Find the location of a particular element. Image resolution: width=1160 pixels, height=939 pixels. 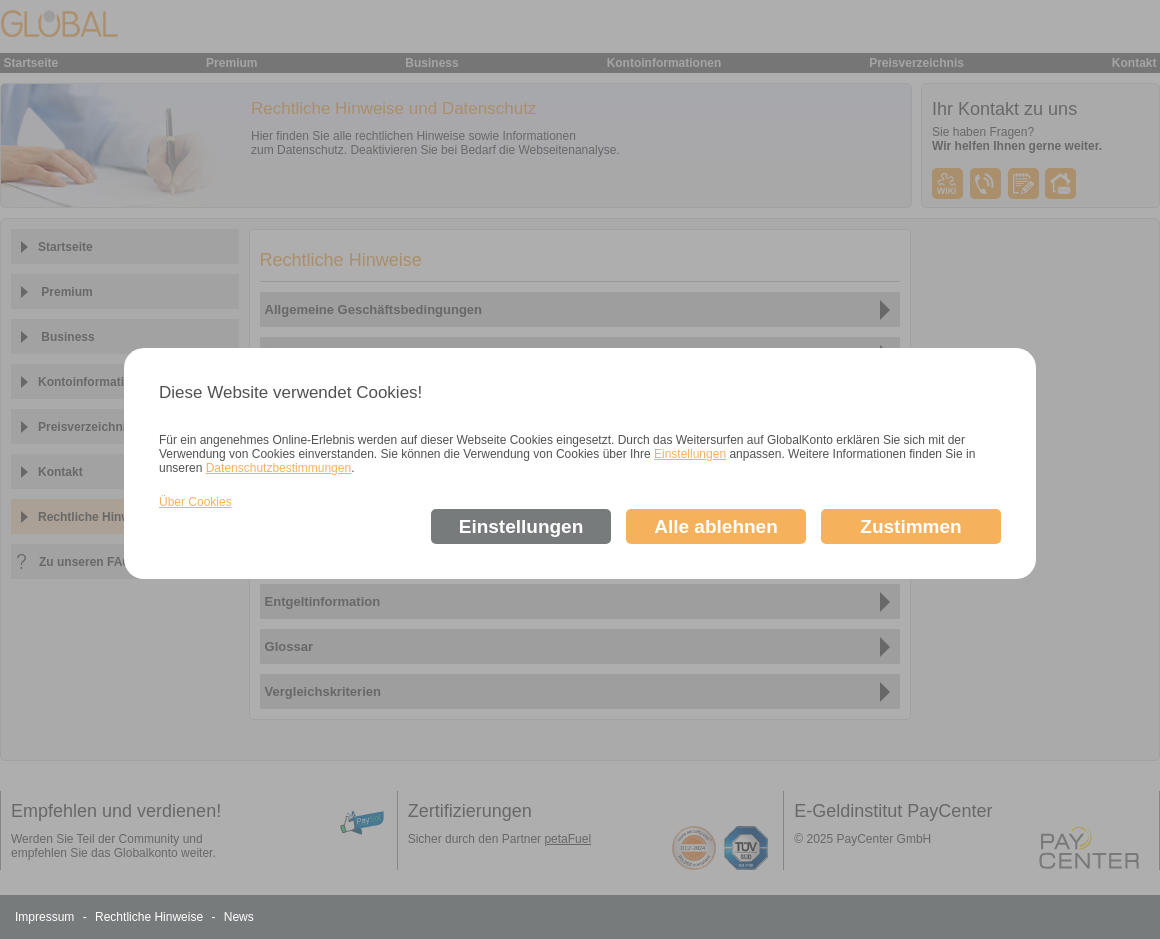

Impressum is located at coordinates (46, 917).